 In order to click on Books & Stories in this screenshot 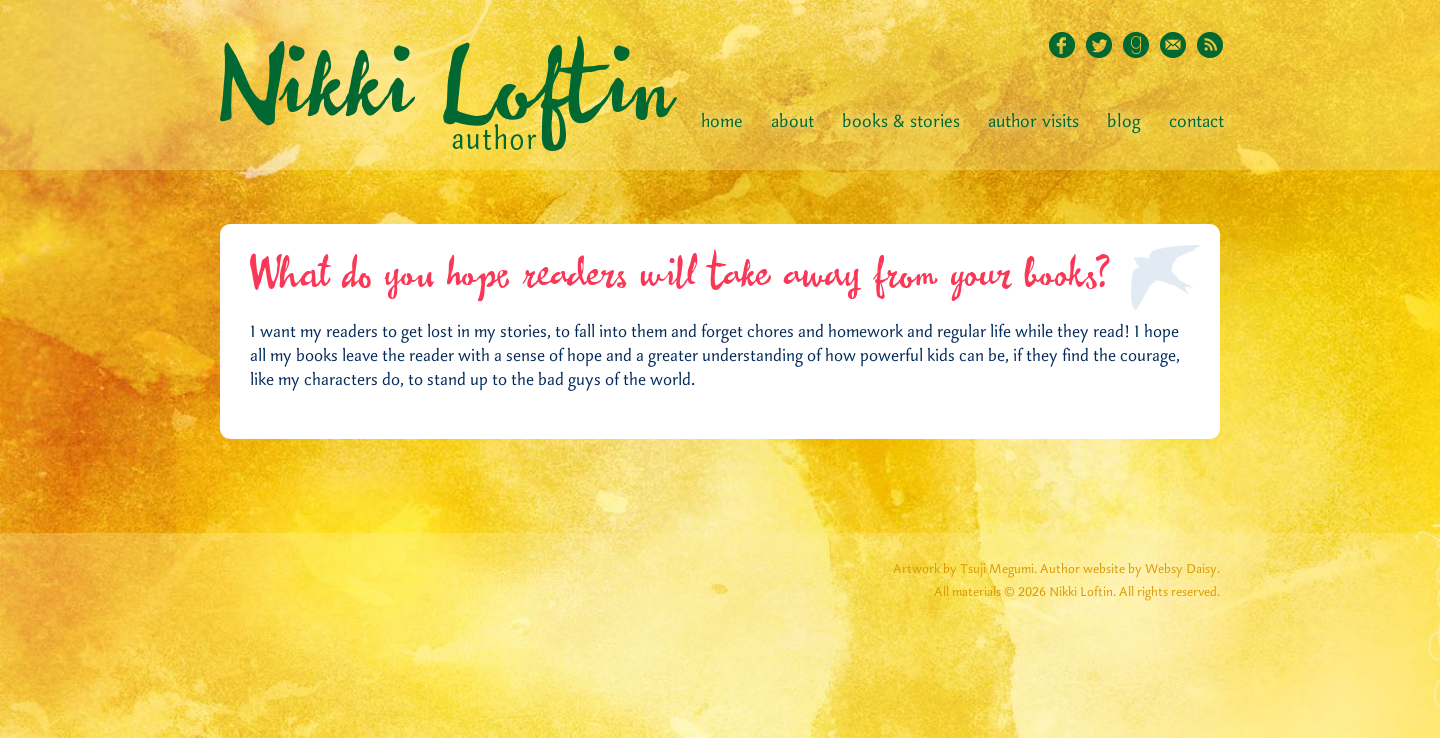, I will do `click(901, 122)`.